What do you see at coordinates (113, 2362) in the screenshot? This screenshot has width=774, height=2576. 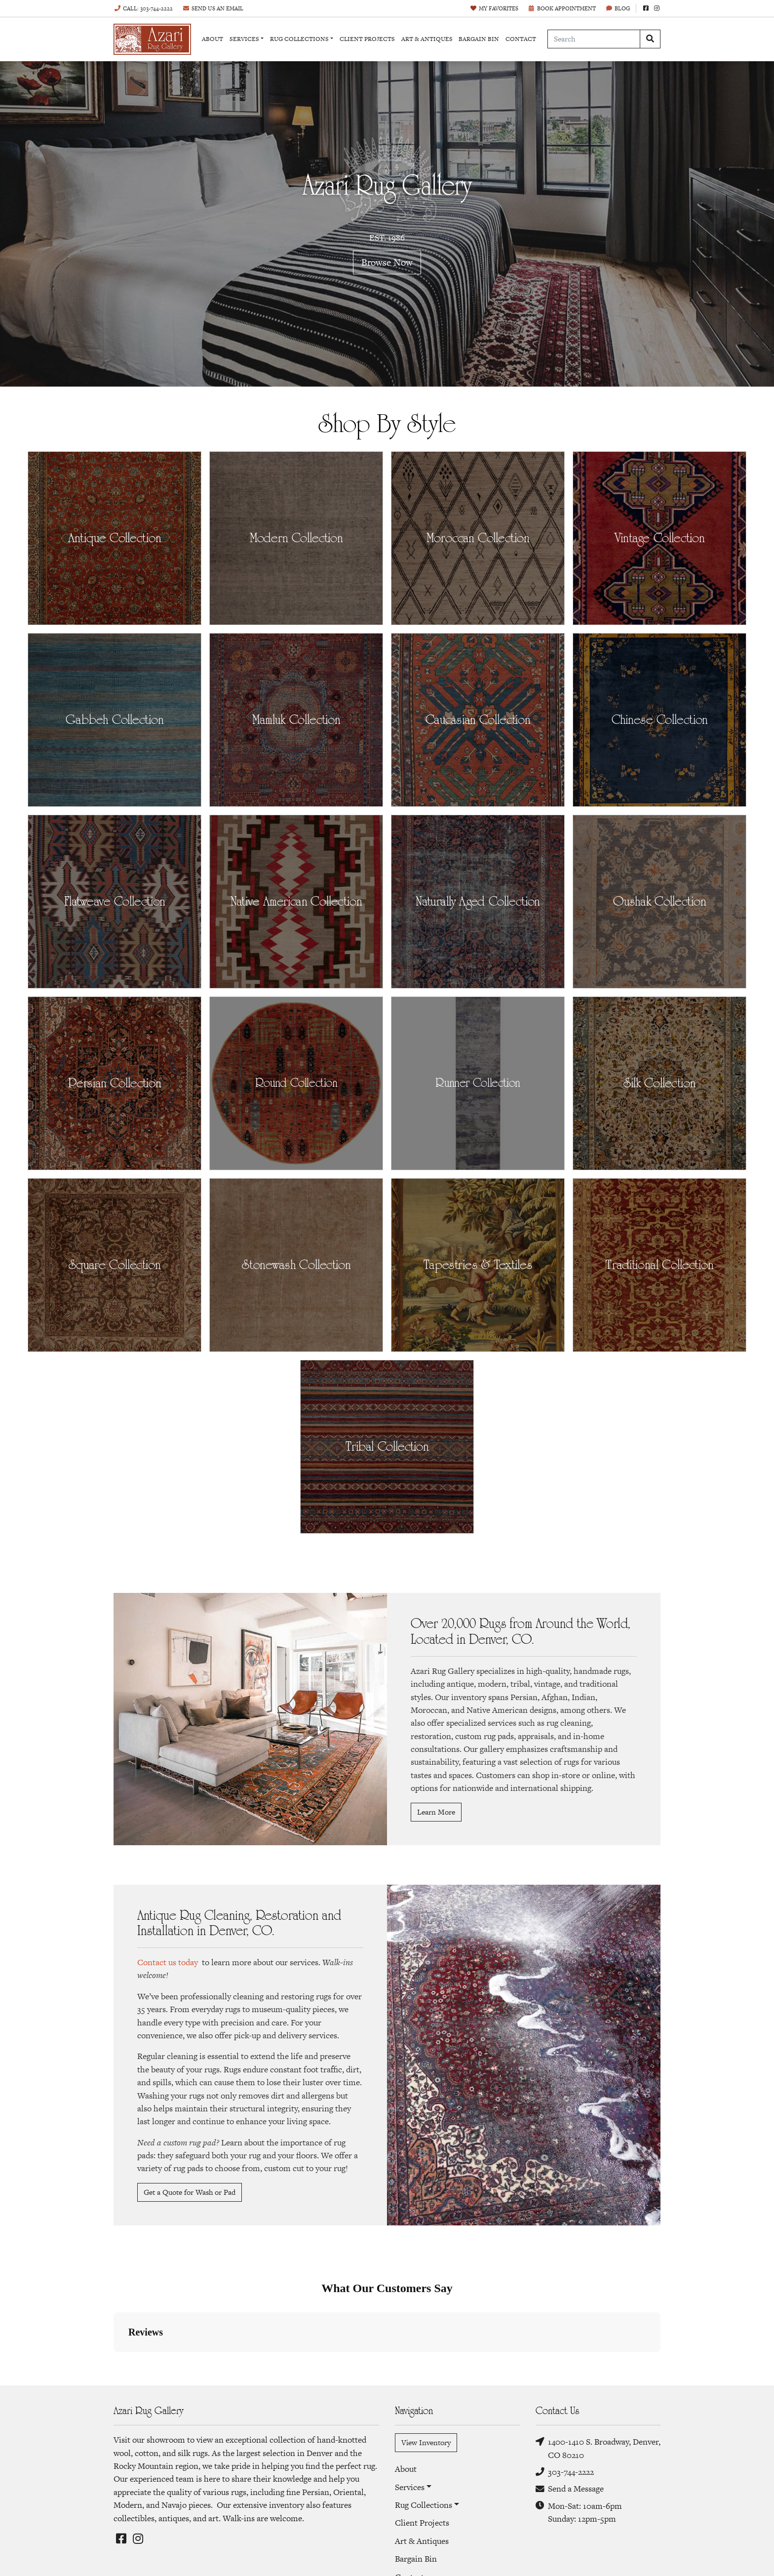 I see `[button]` at bounding box center [113, 2362].